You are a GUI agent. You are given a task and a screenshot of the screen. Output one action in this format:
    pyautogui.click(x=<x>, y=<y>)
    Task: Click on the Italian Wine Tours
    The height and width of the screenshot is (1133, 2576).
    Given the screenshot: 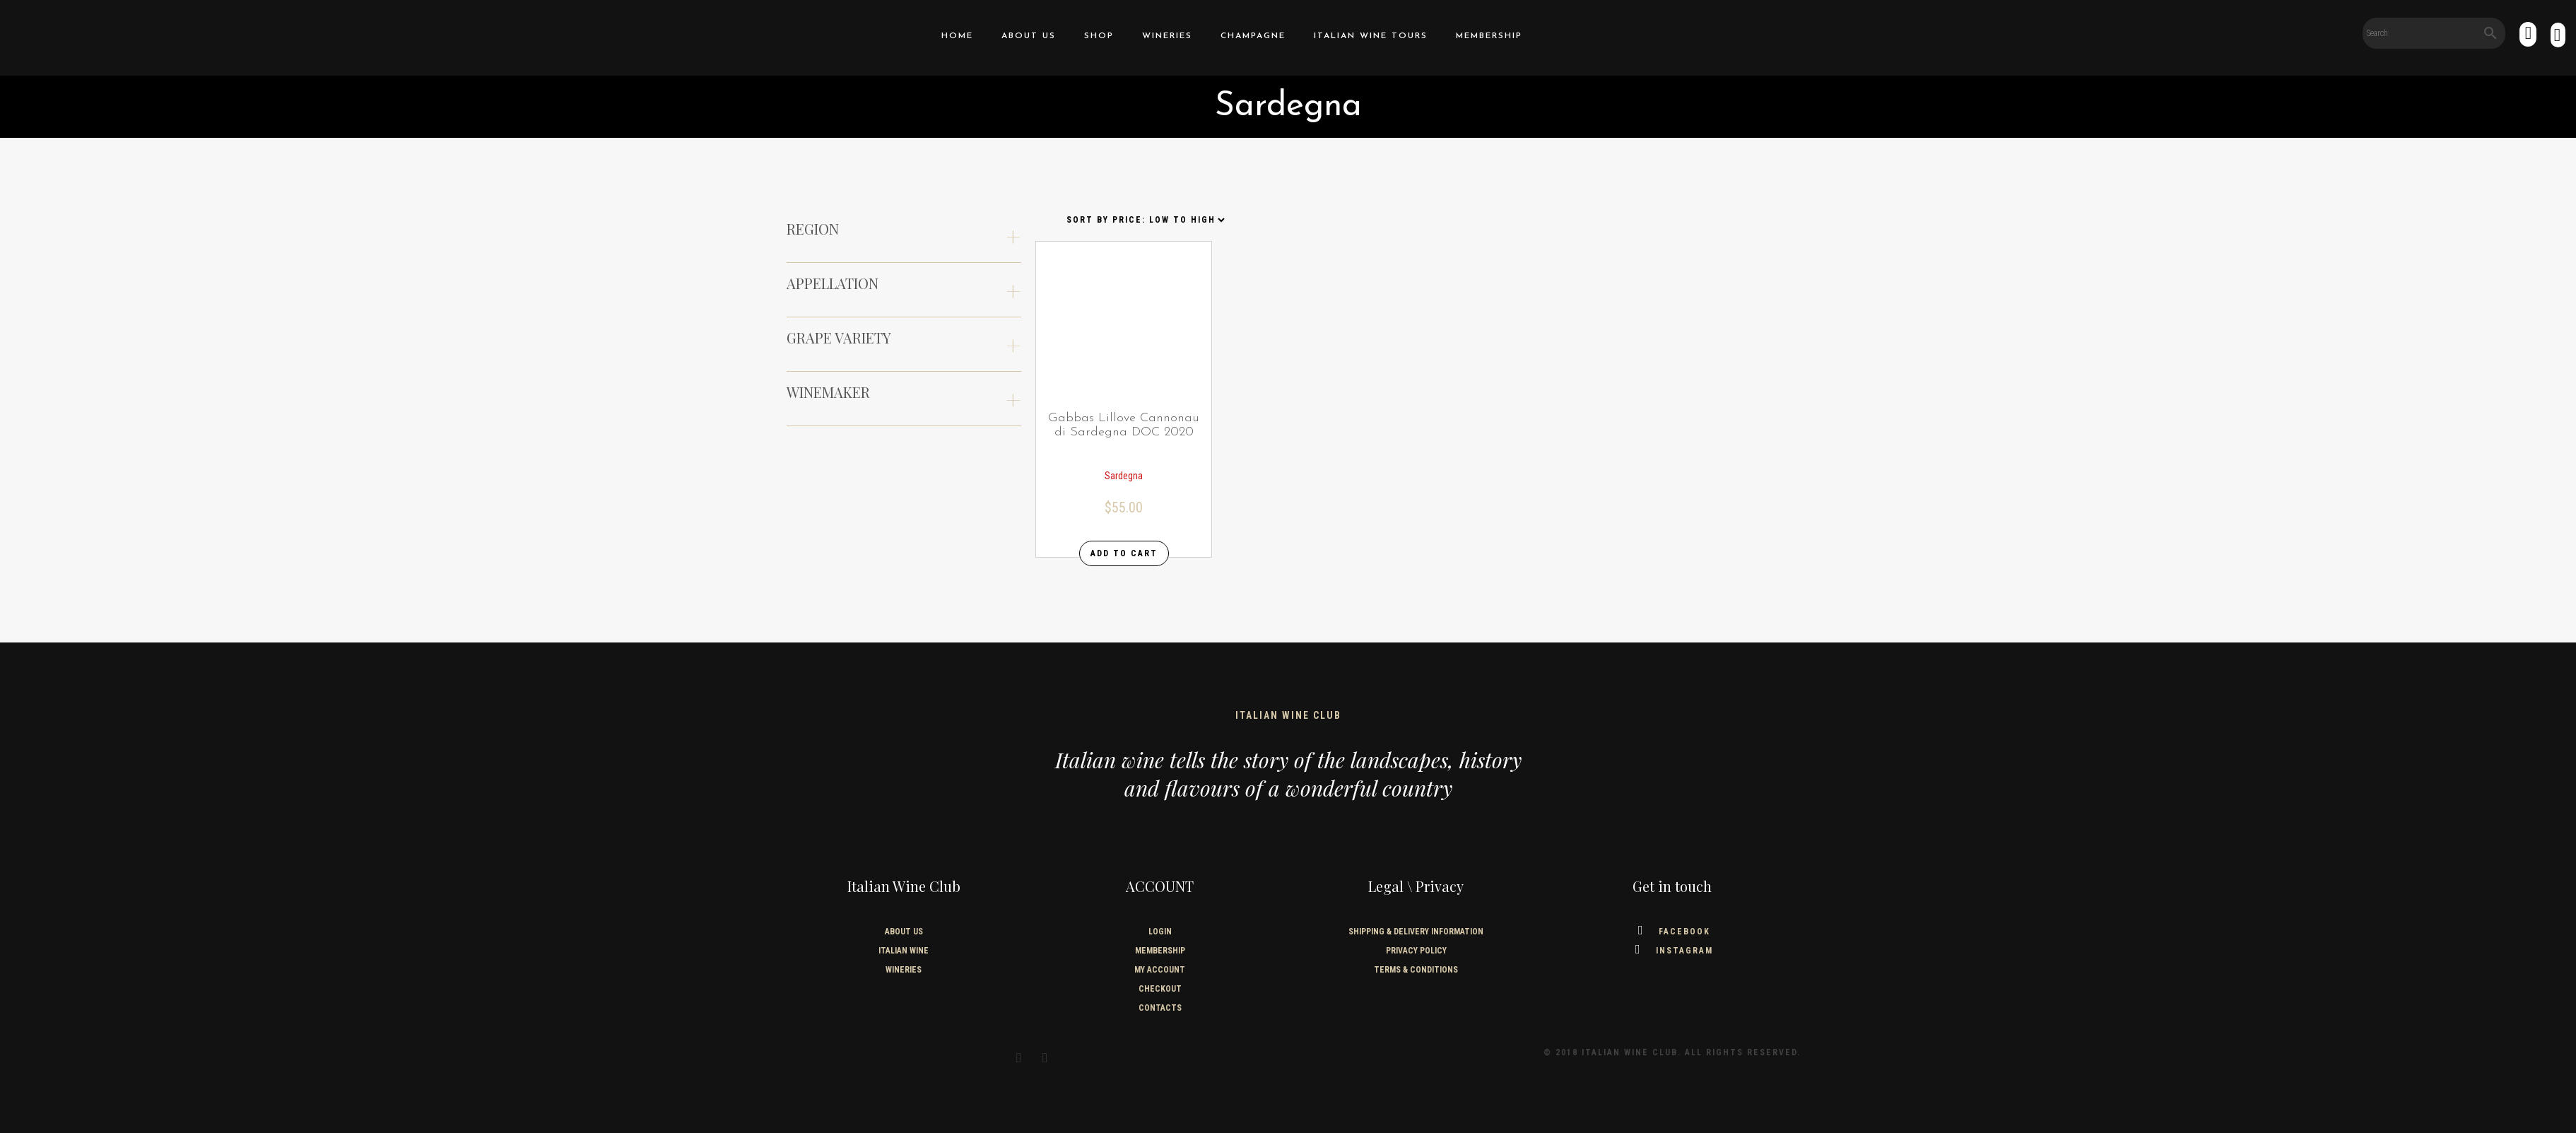 What is the action you would take?
    pyautogui.click(x=1371, y=36)
    